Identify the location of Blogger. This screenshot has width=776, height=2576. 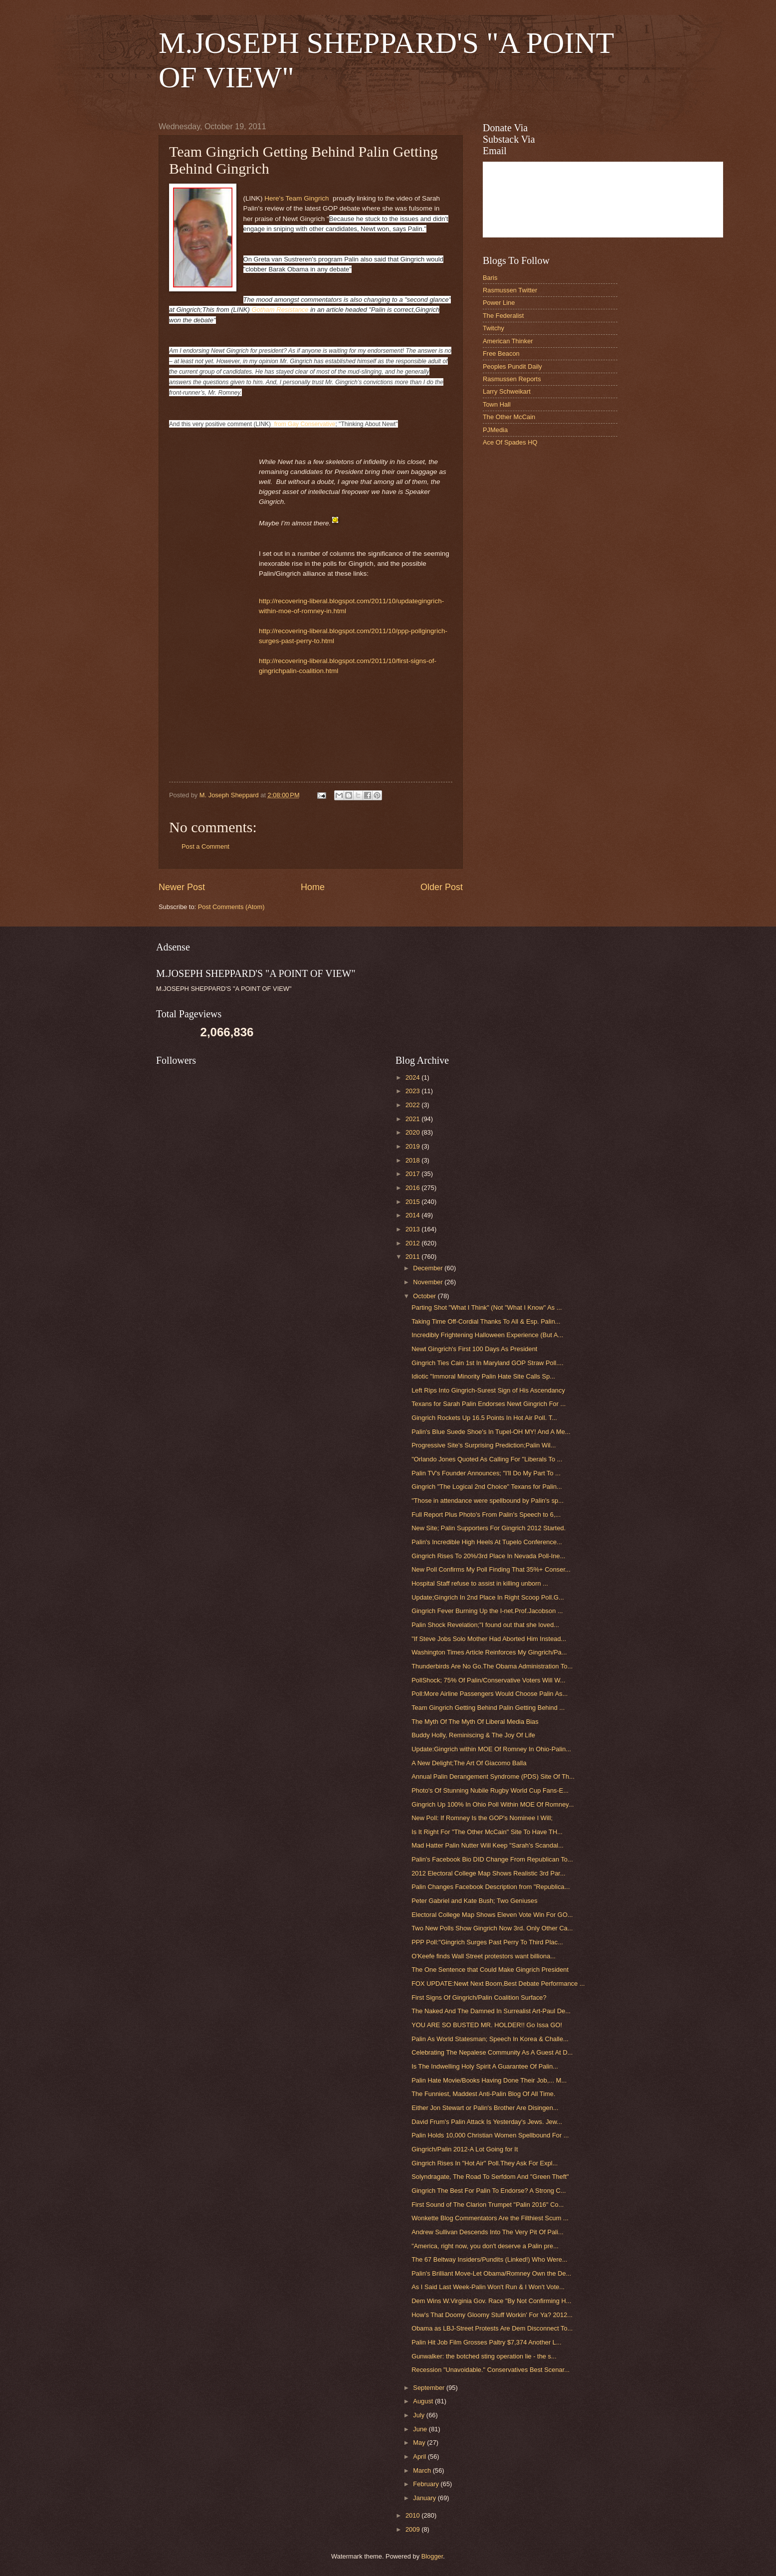
(432, 2556).